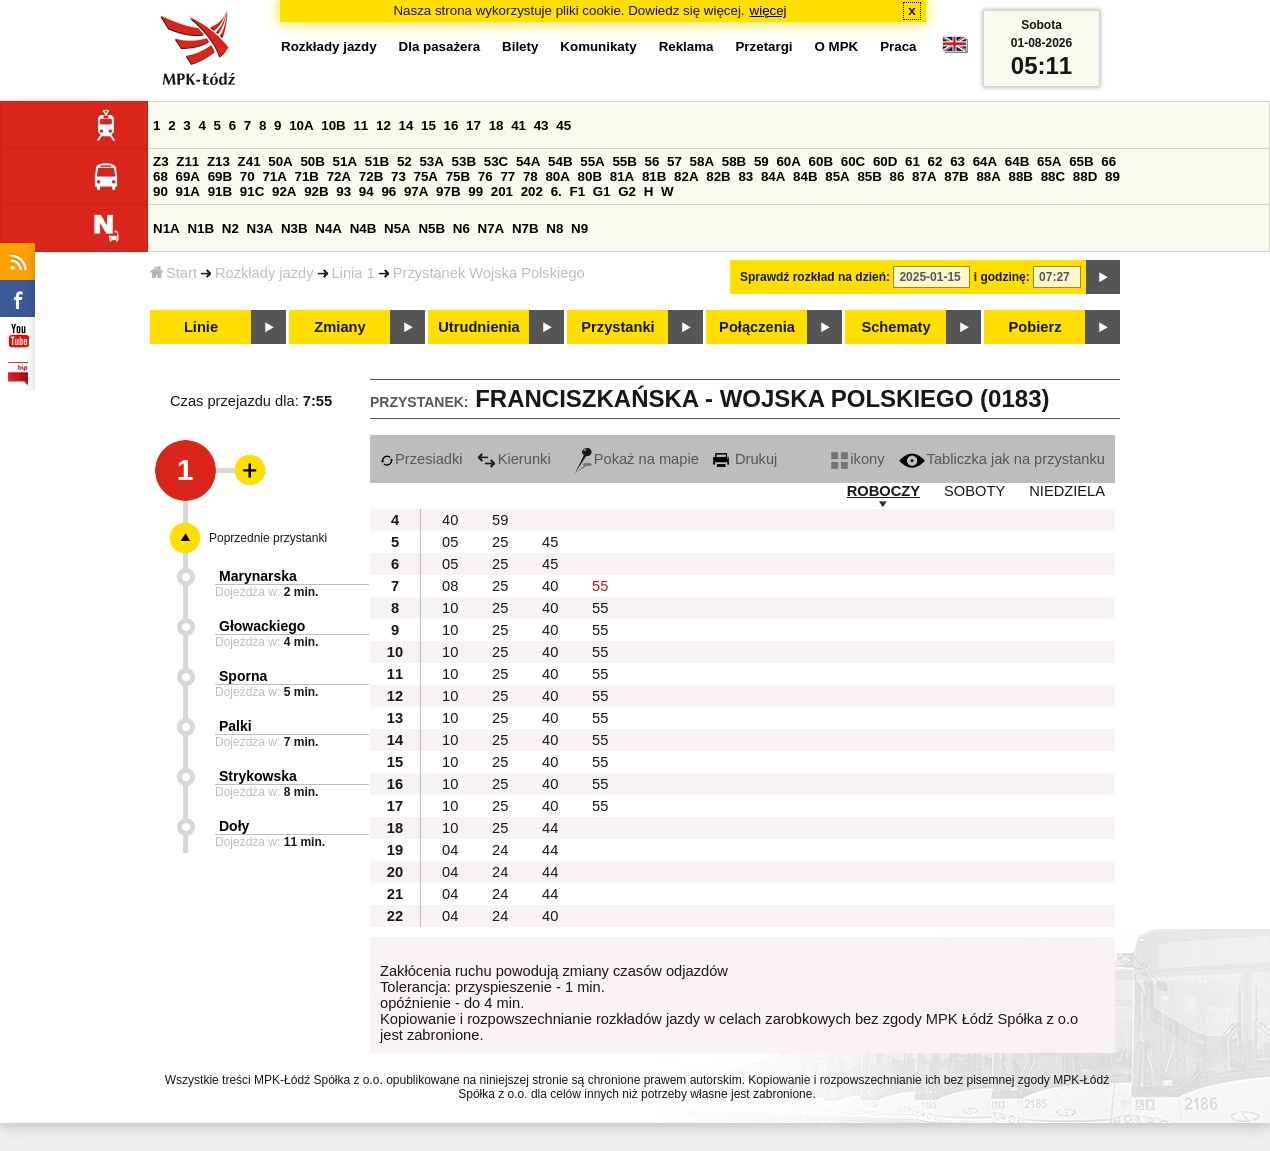  I want to click on 6., so click(556, 191).